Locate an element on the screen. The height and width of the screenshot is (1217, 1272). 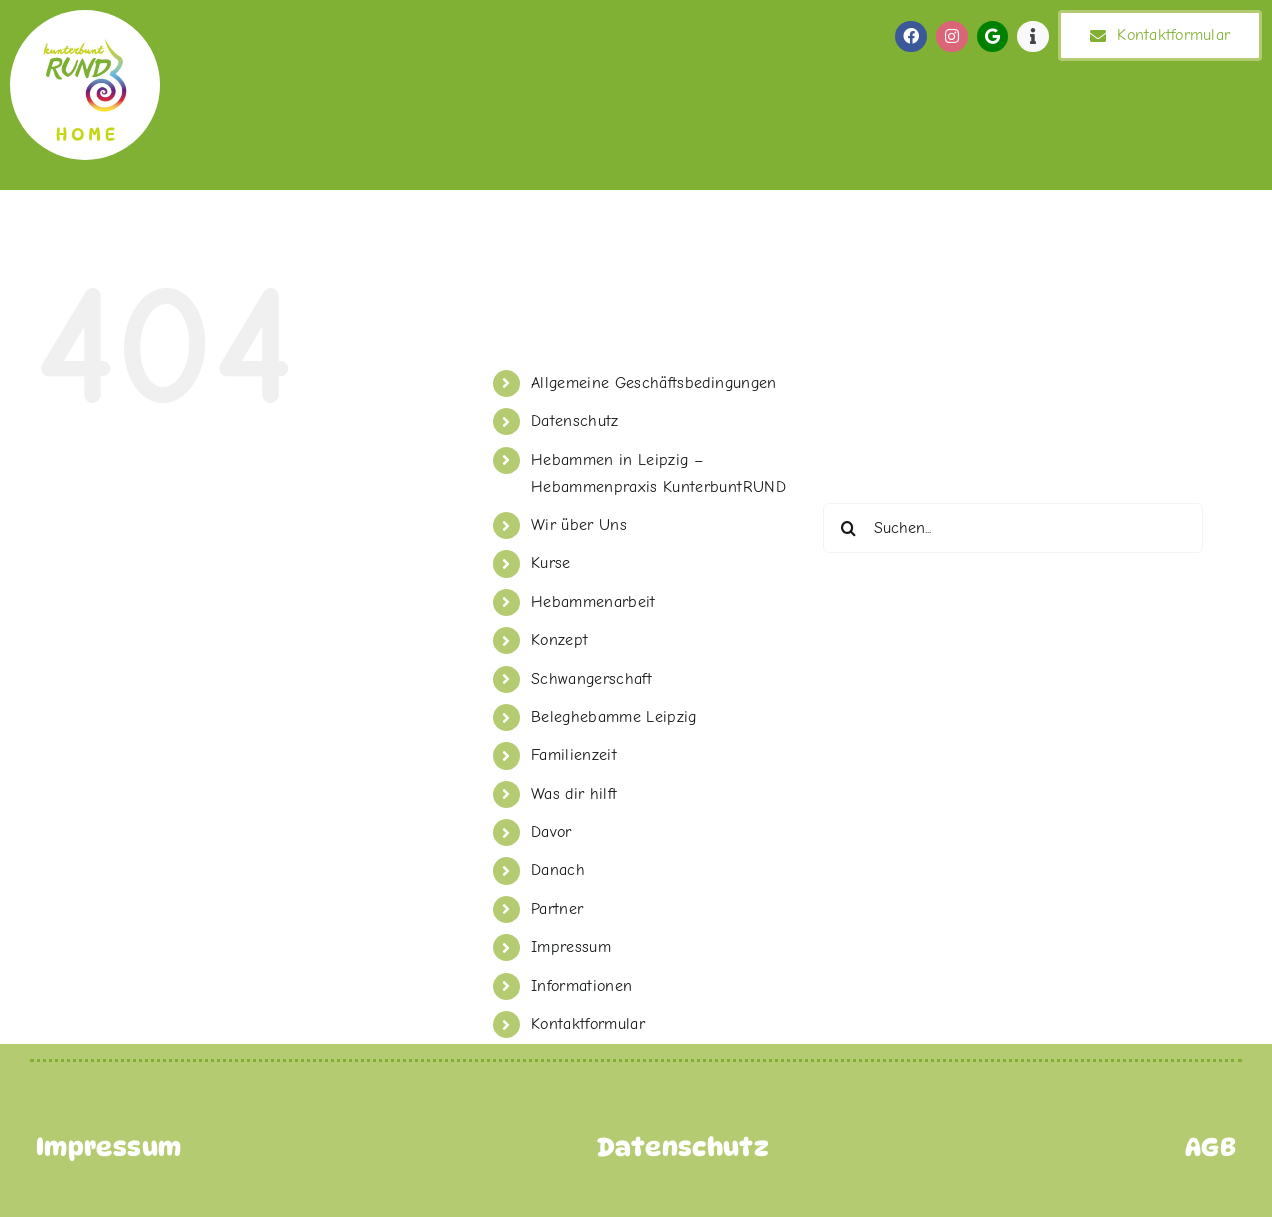
Kurse is located at coordinates (551, 563).